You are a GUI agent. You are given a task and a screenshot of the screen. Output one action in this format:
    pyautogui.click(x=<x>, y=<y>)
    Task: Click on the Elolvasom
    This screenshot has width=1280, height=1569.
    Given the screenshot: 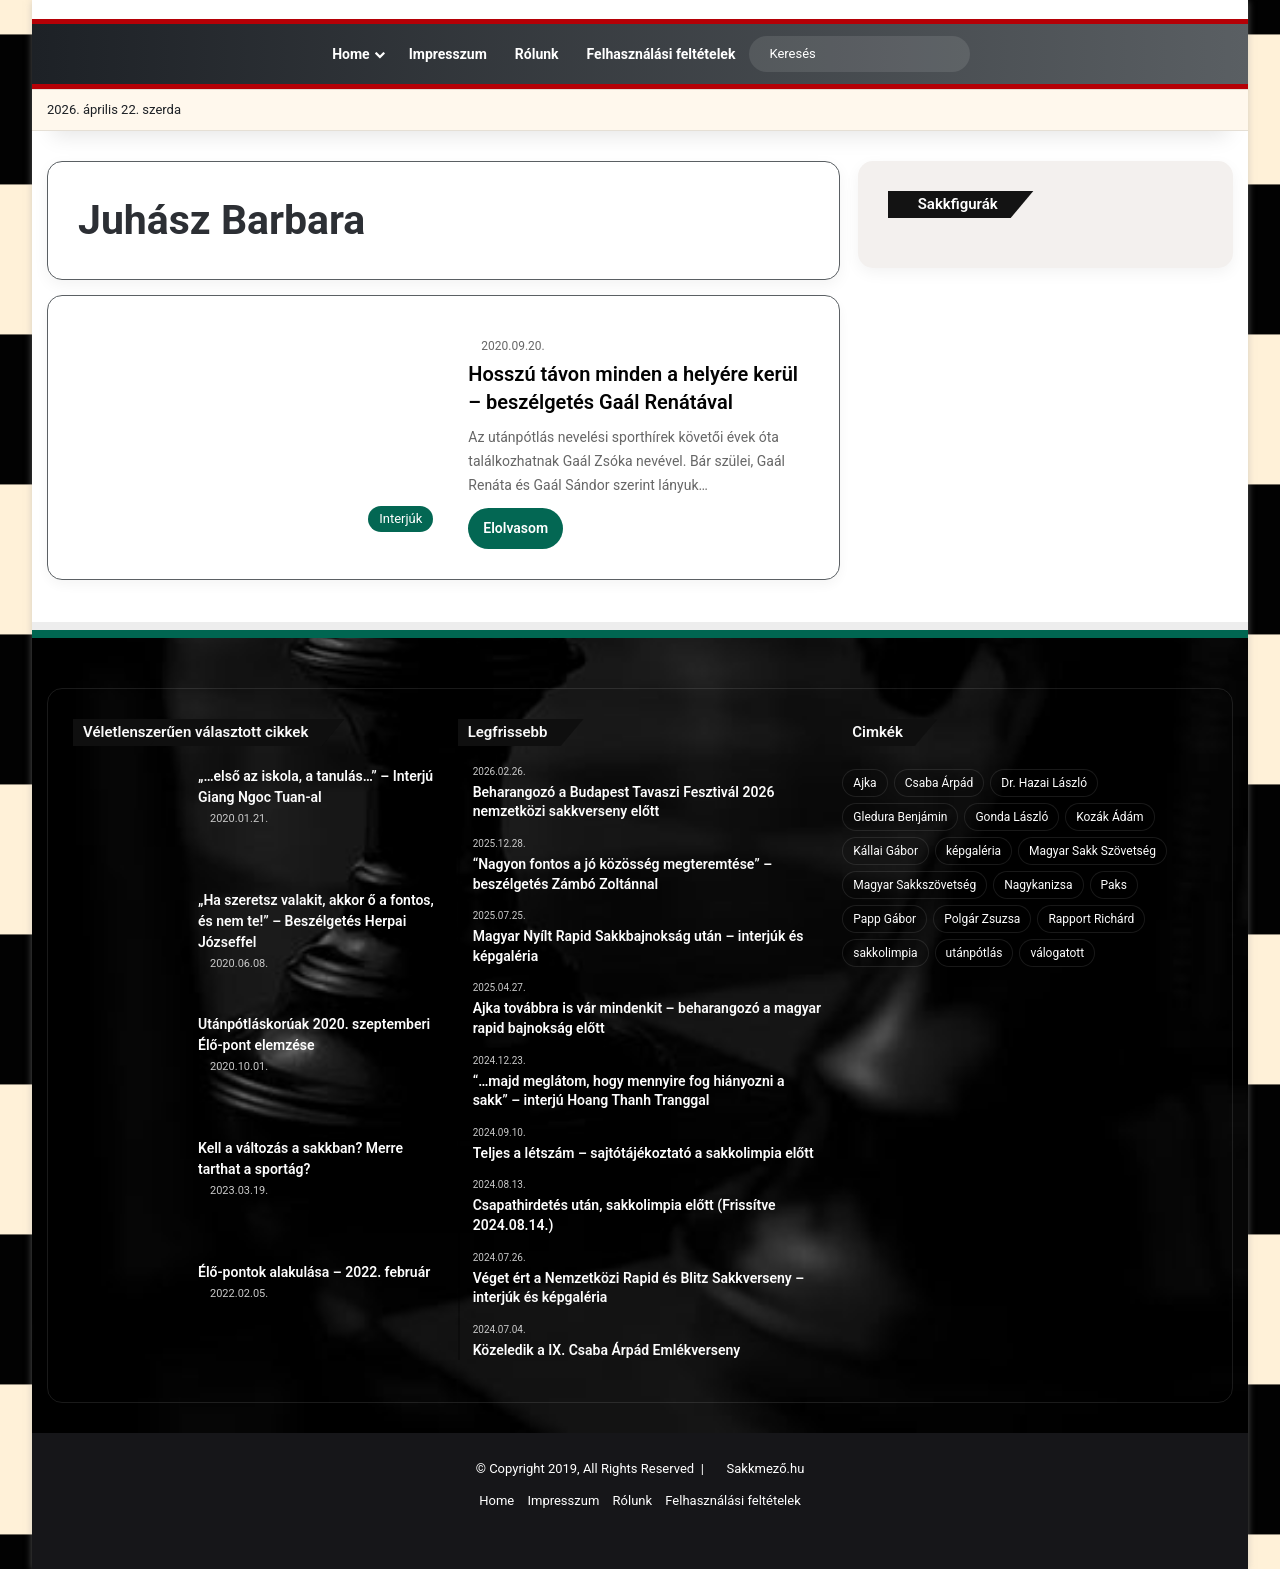 What is the action you would take?
    pyautogui.click(x=515, y=528)
    